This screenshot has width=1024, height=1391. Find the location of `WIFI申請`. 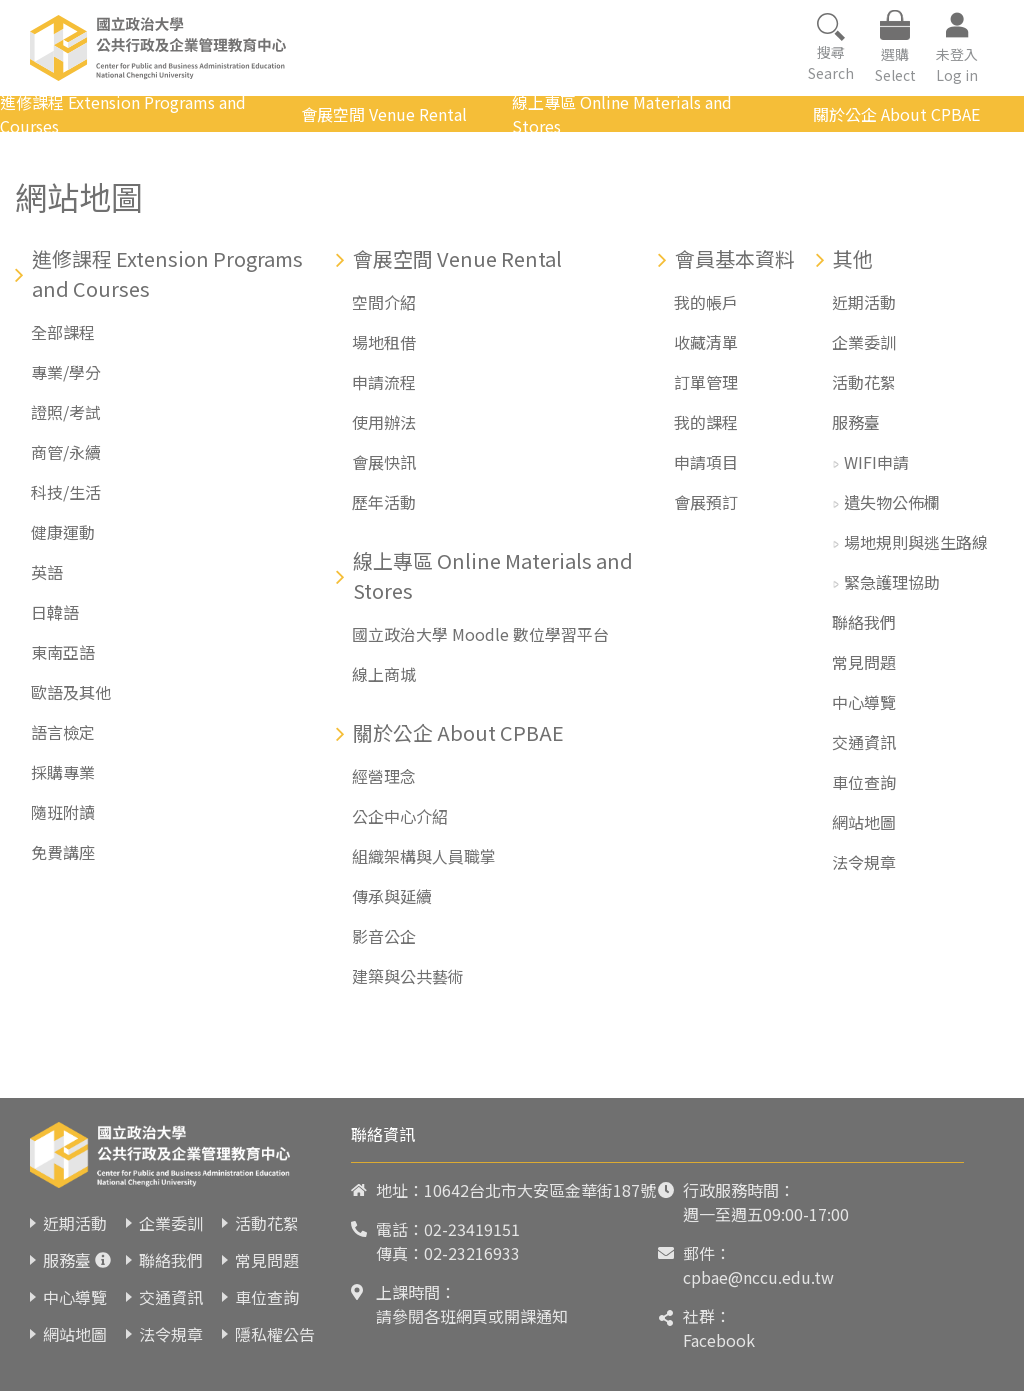

WIFI申請 is located at coordinates (876, 462).